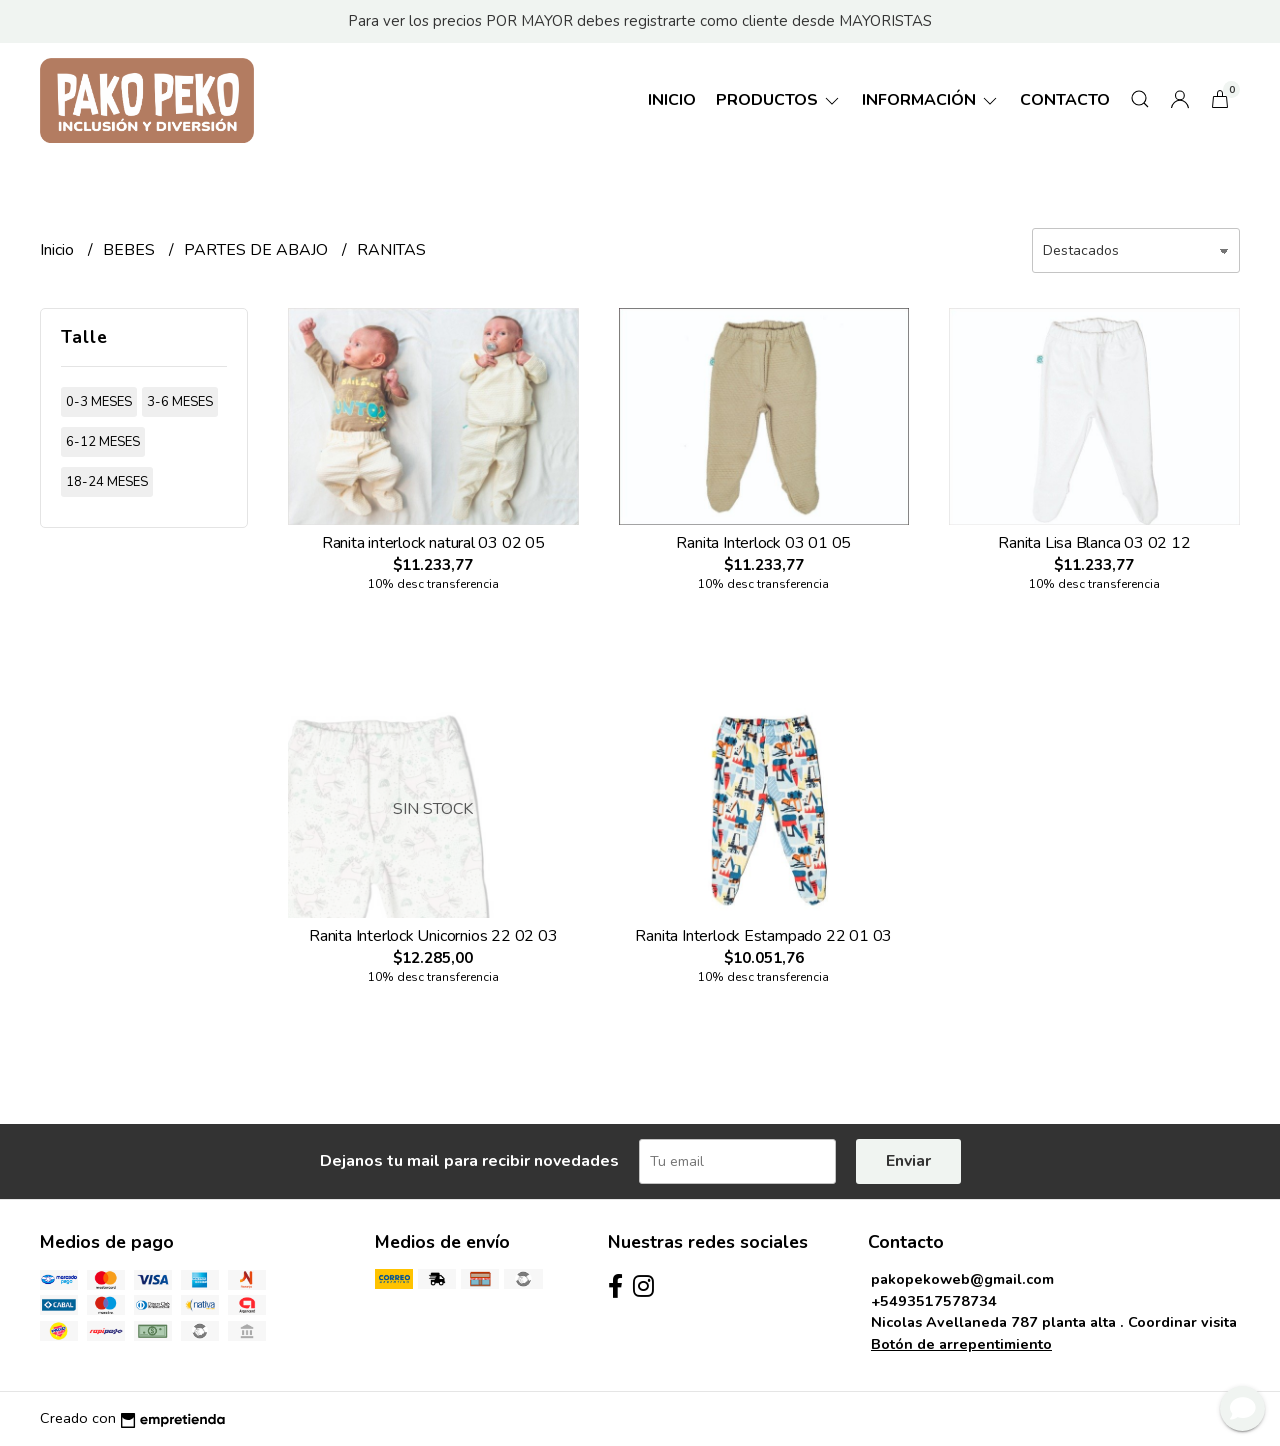 This screenshot has width=1280, height=1446. What do you see at coordinates (763, 543) in the screenshot?
I see `Ranita Interlock 03 01 05` at bounding box center [763, 543].